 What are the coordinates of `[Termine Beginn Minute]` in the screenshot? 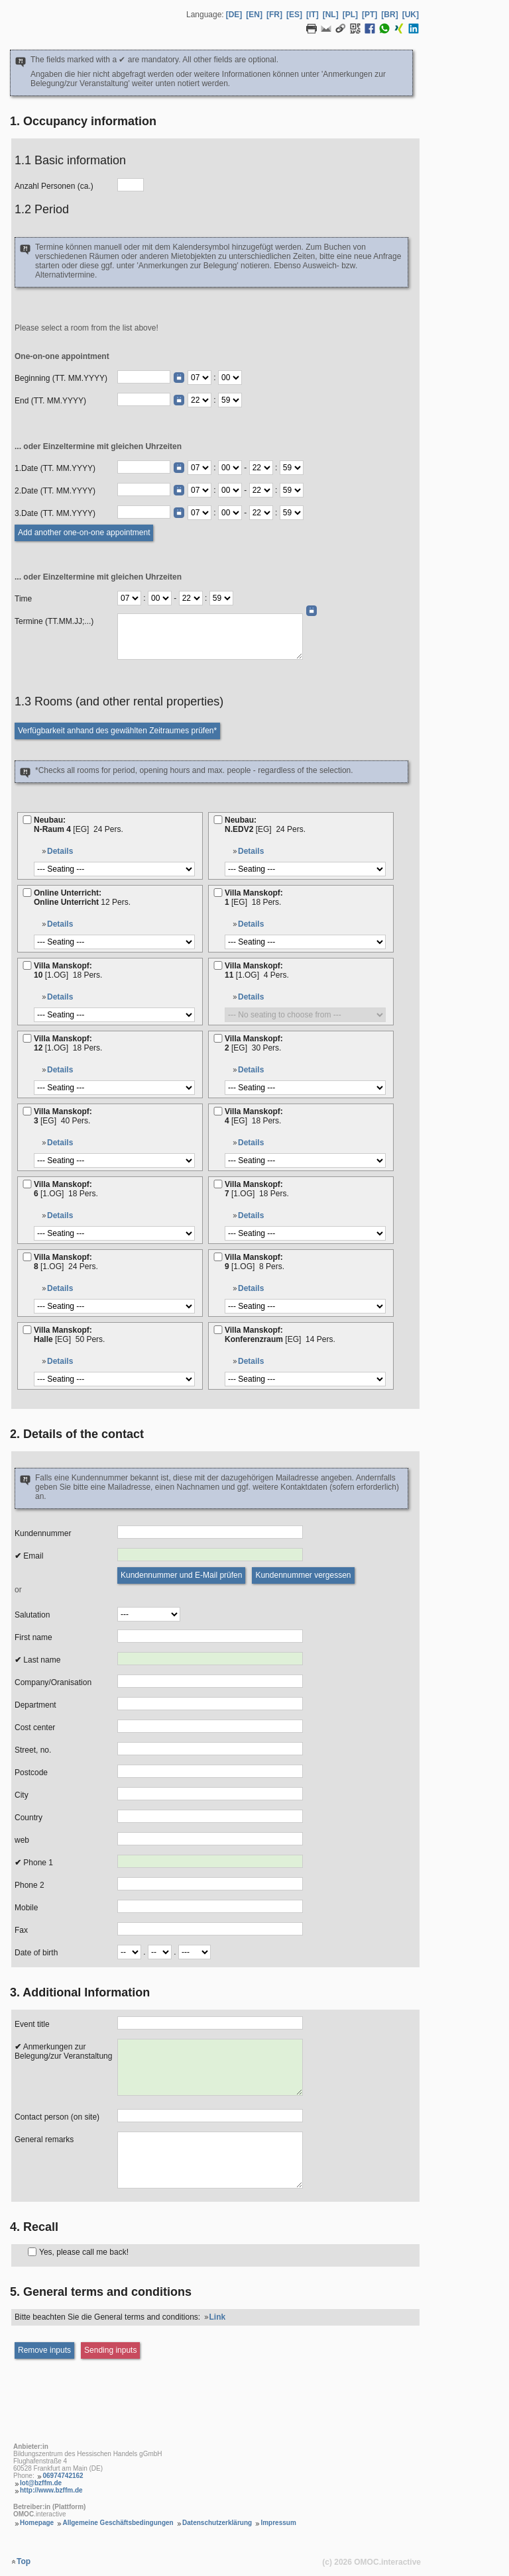 It's located at (160, 598).